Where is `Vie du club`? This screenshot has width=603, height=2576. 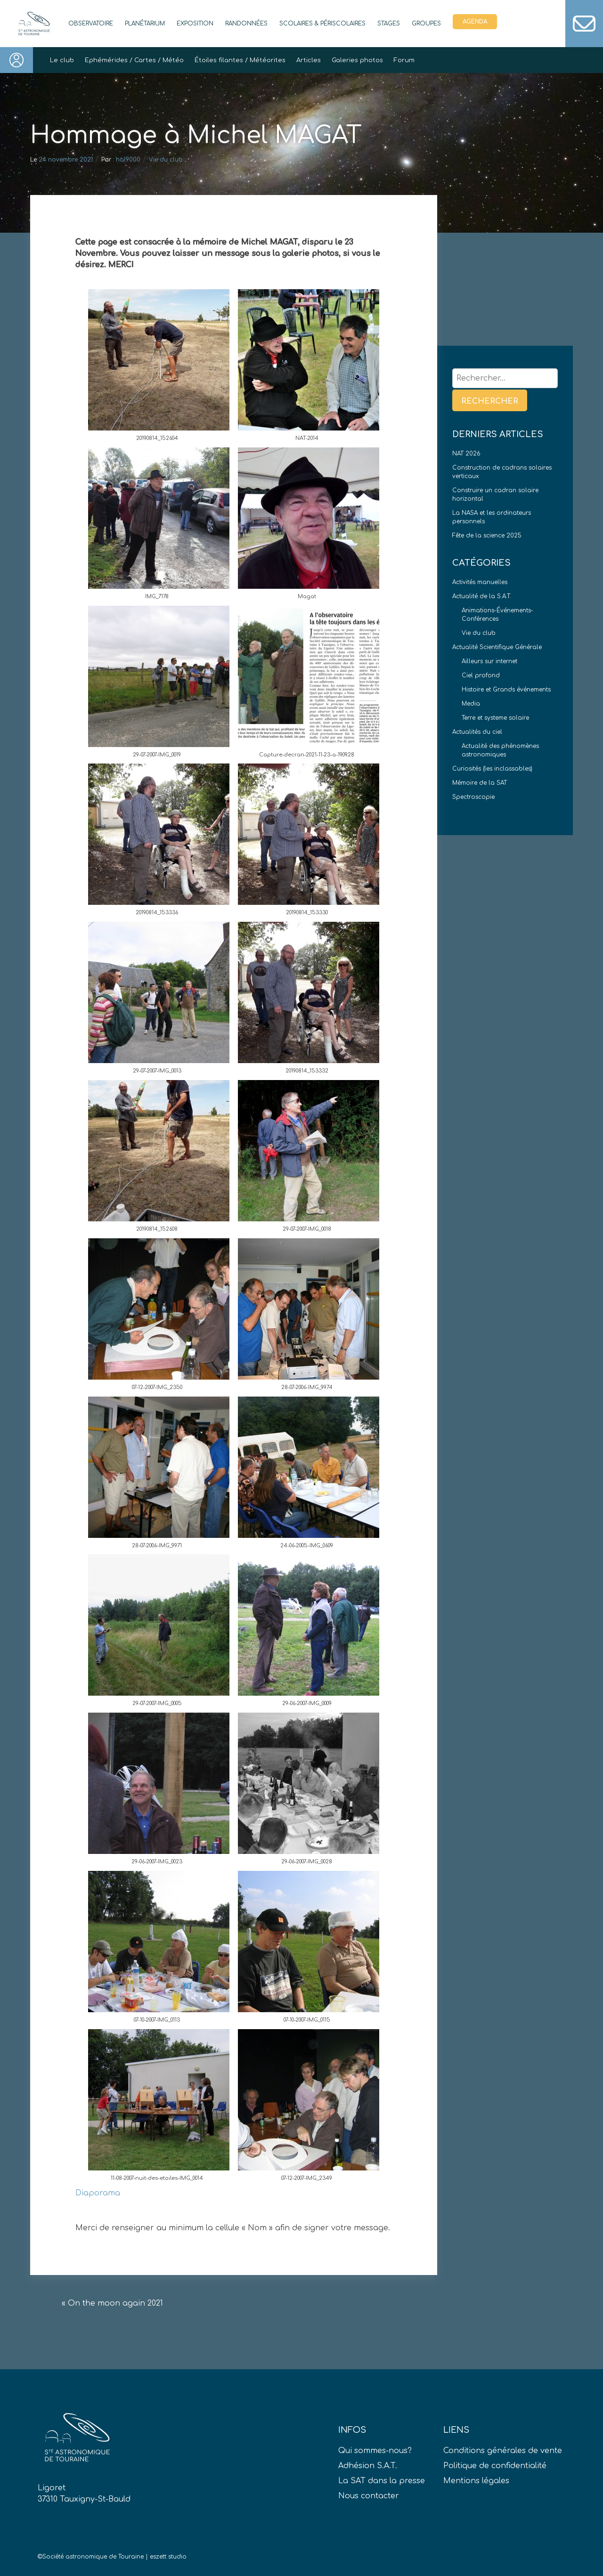 Vie du club is located at coordinates (166, 159).